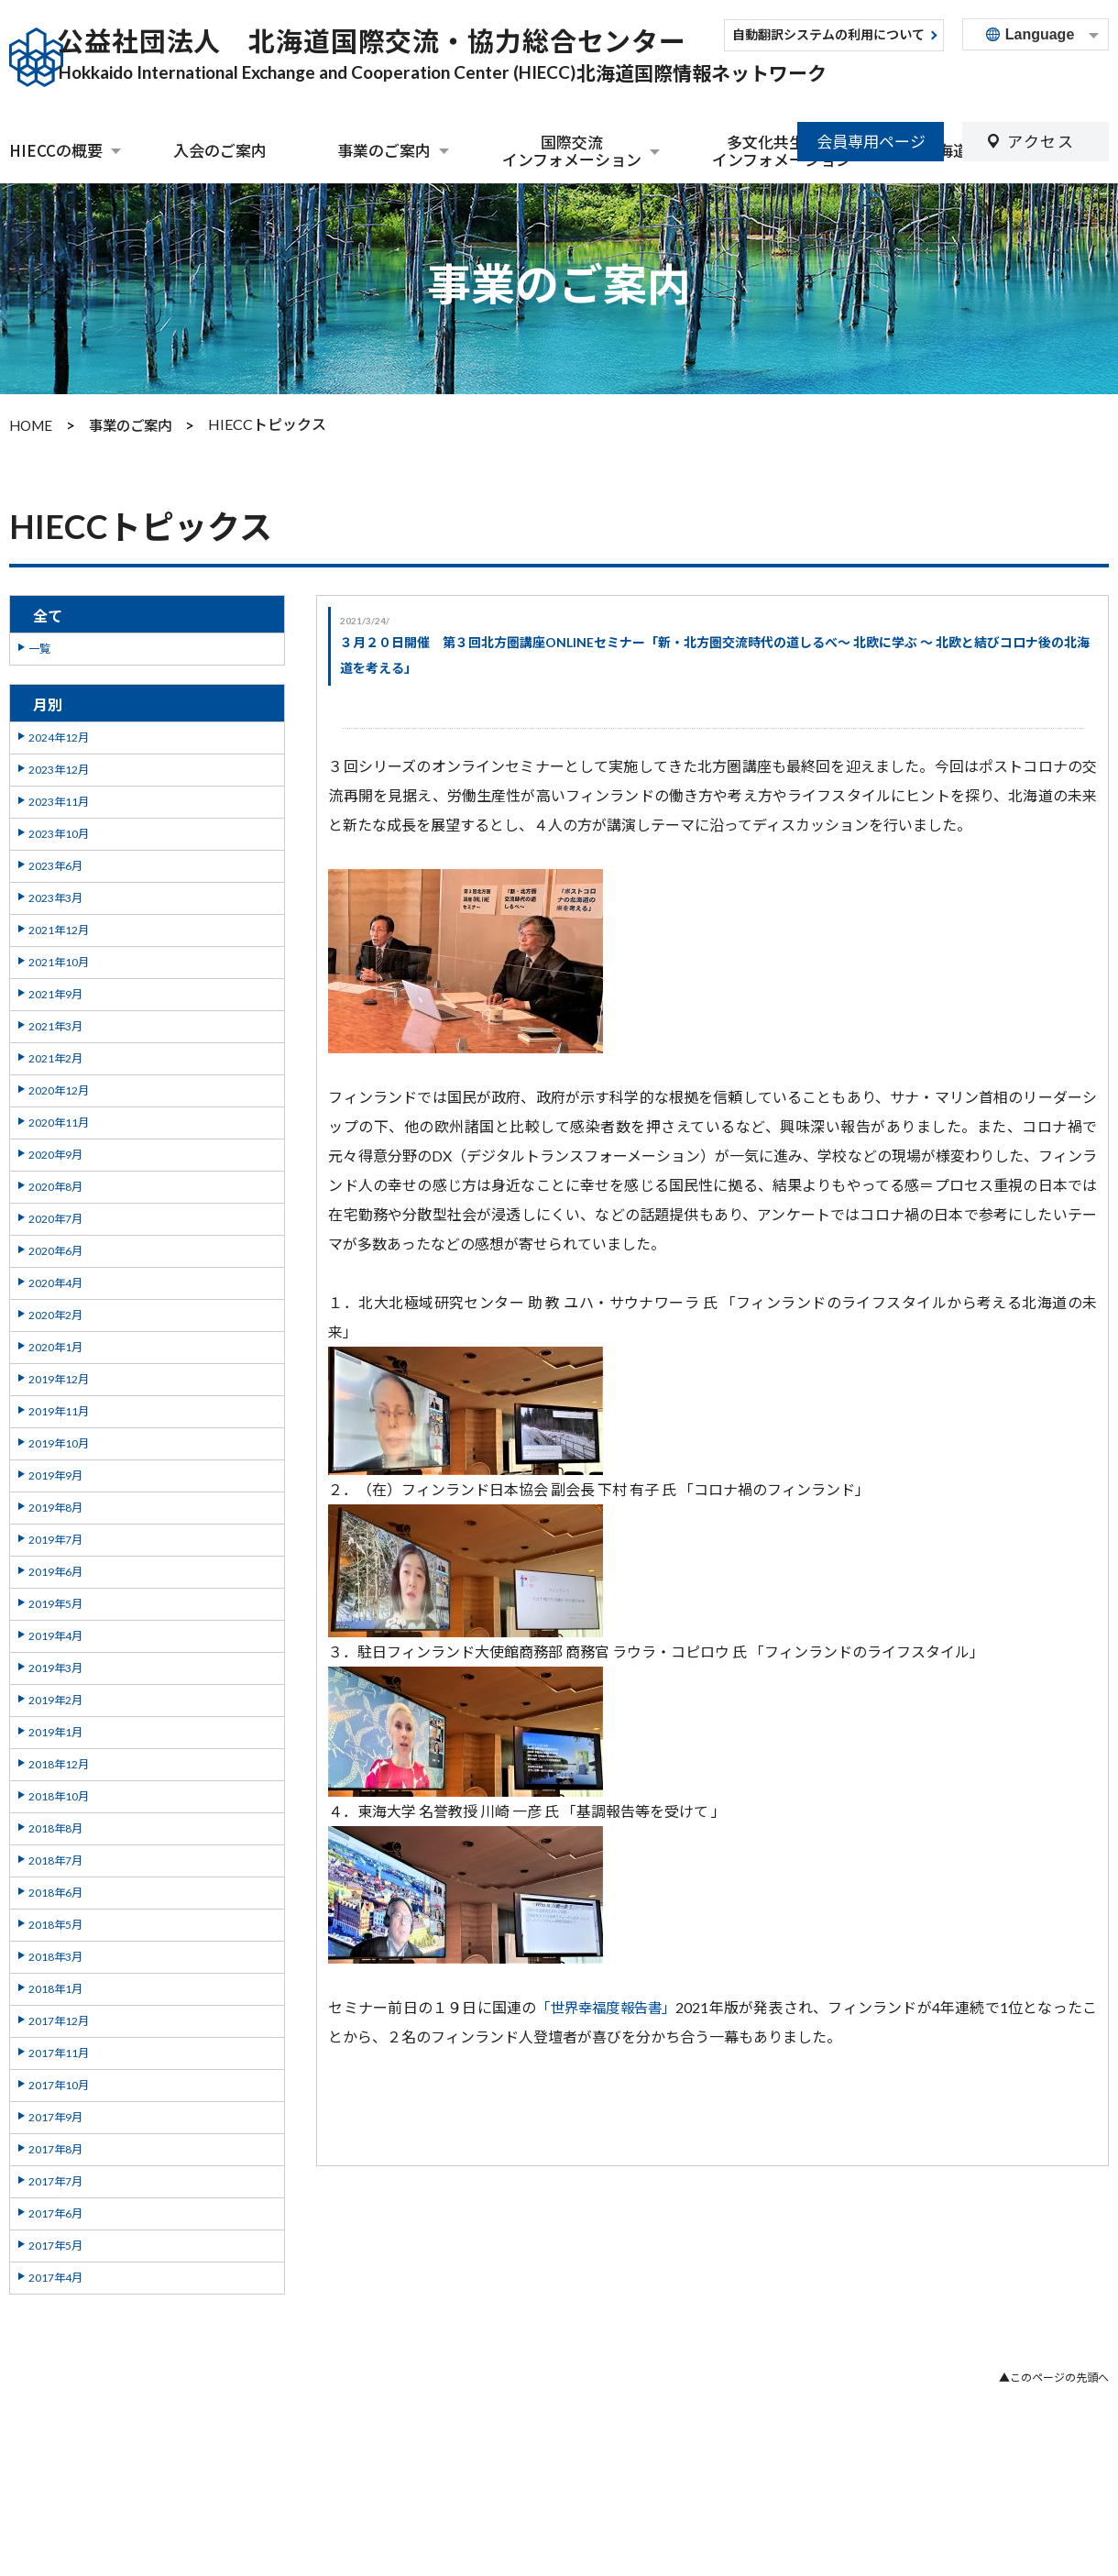 This screenshot has height=2576, width=1118. Describe the element at coordinates (55, 1697) in the screenshot. I see `2019年2月` at that location.